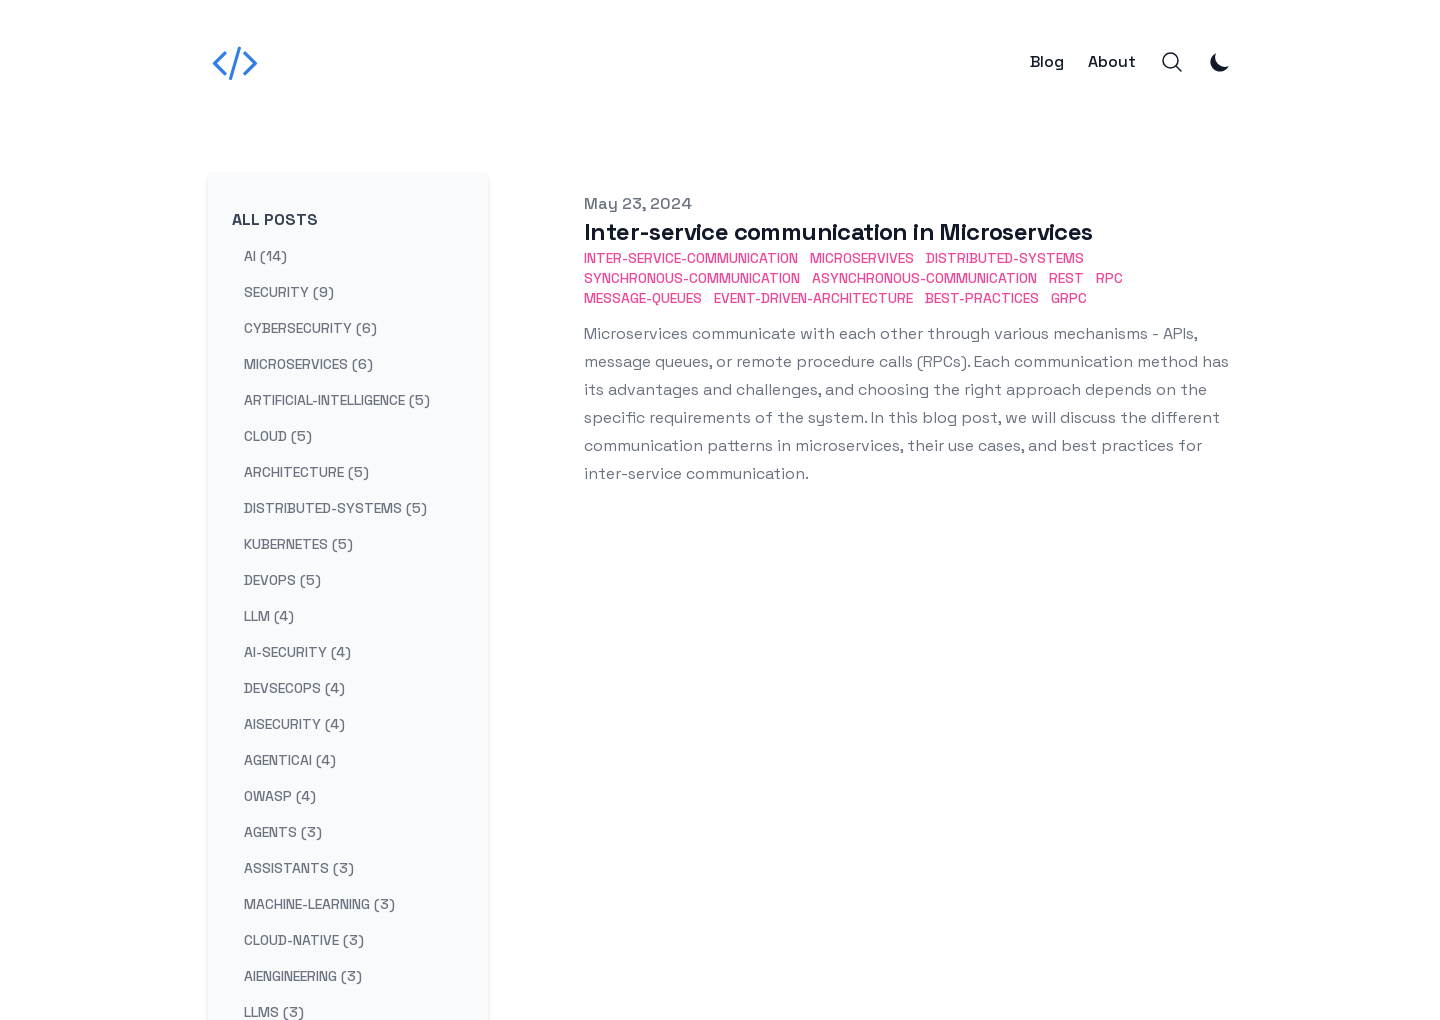 The width and height of the screenshot is (1440, 1020). Describe the element at coordinates (294, 688) in the screenshot. I see `devsecops (4) [View posts tagged devsecops]` at that location.